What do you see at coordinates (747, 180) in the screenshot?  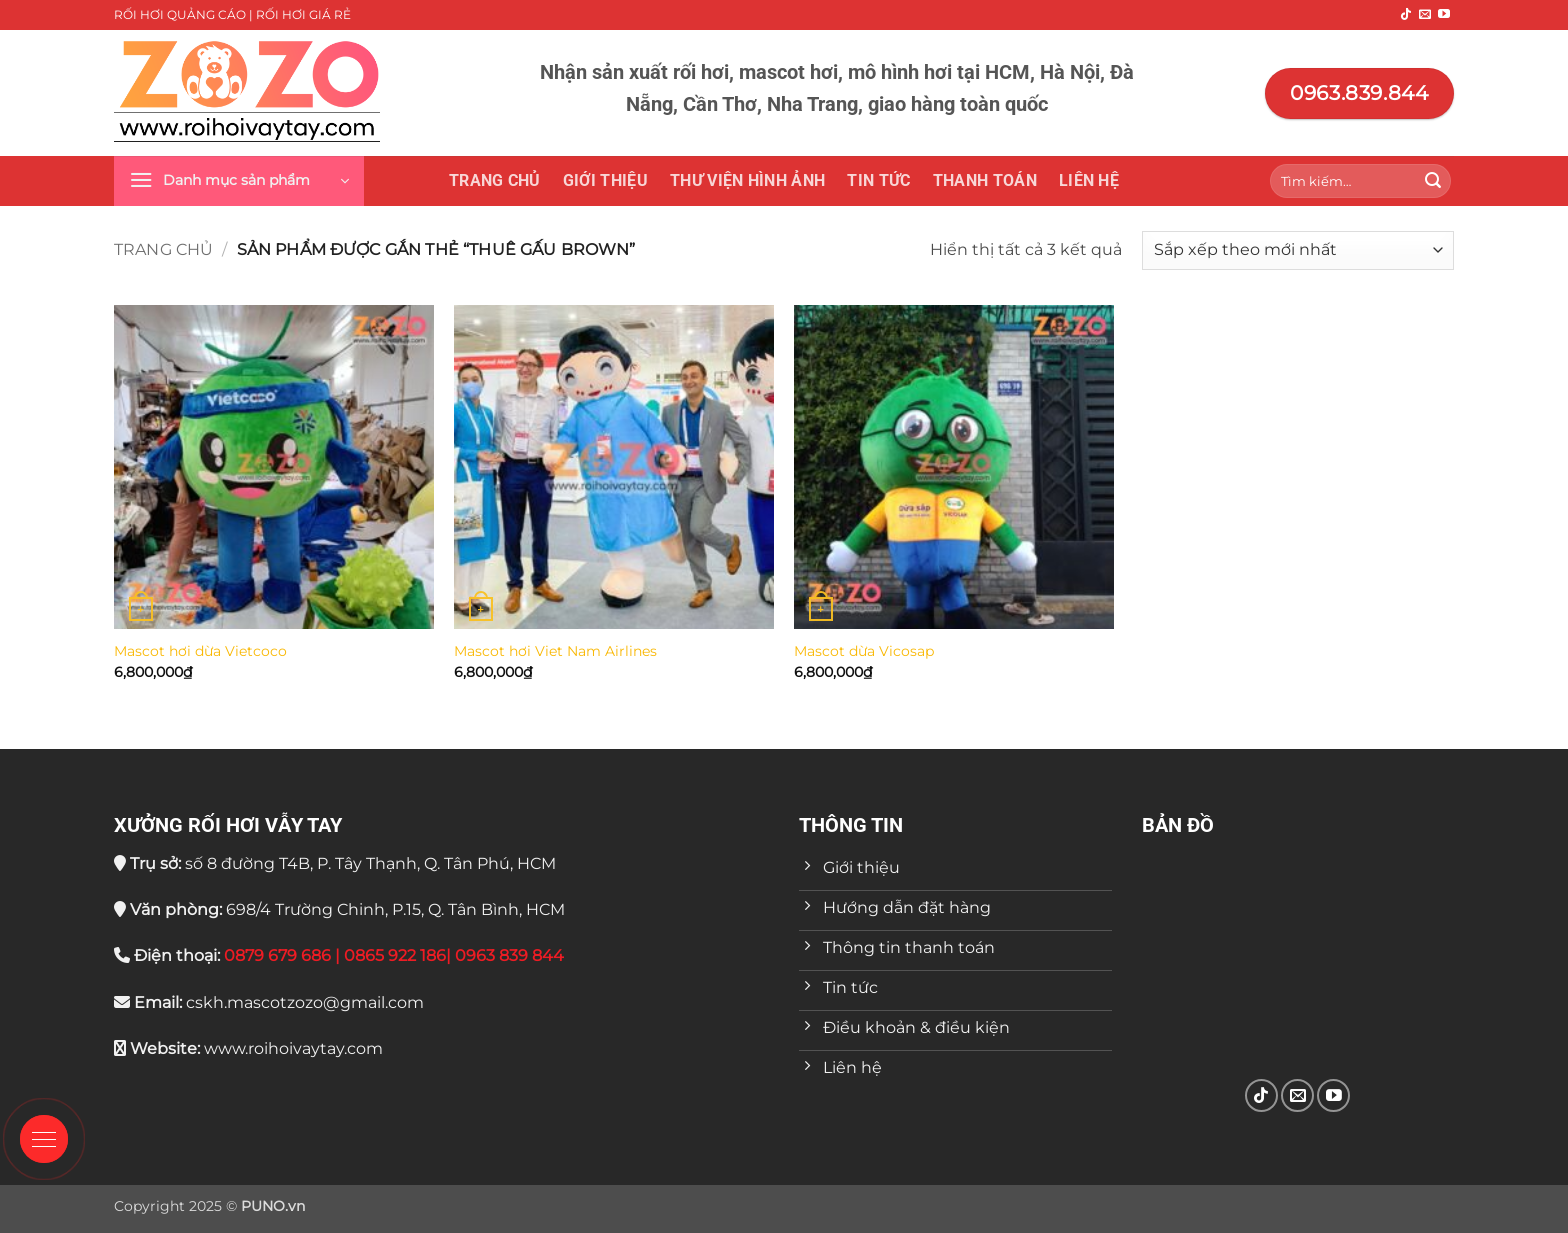 I see `THƯ VIỆN HÌNH ẢNH` at bounding box center [747, 180].